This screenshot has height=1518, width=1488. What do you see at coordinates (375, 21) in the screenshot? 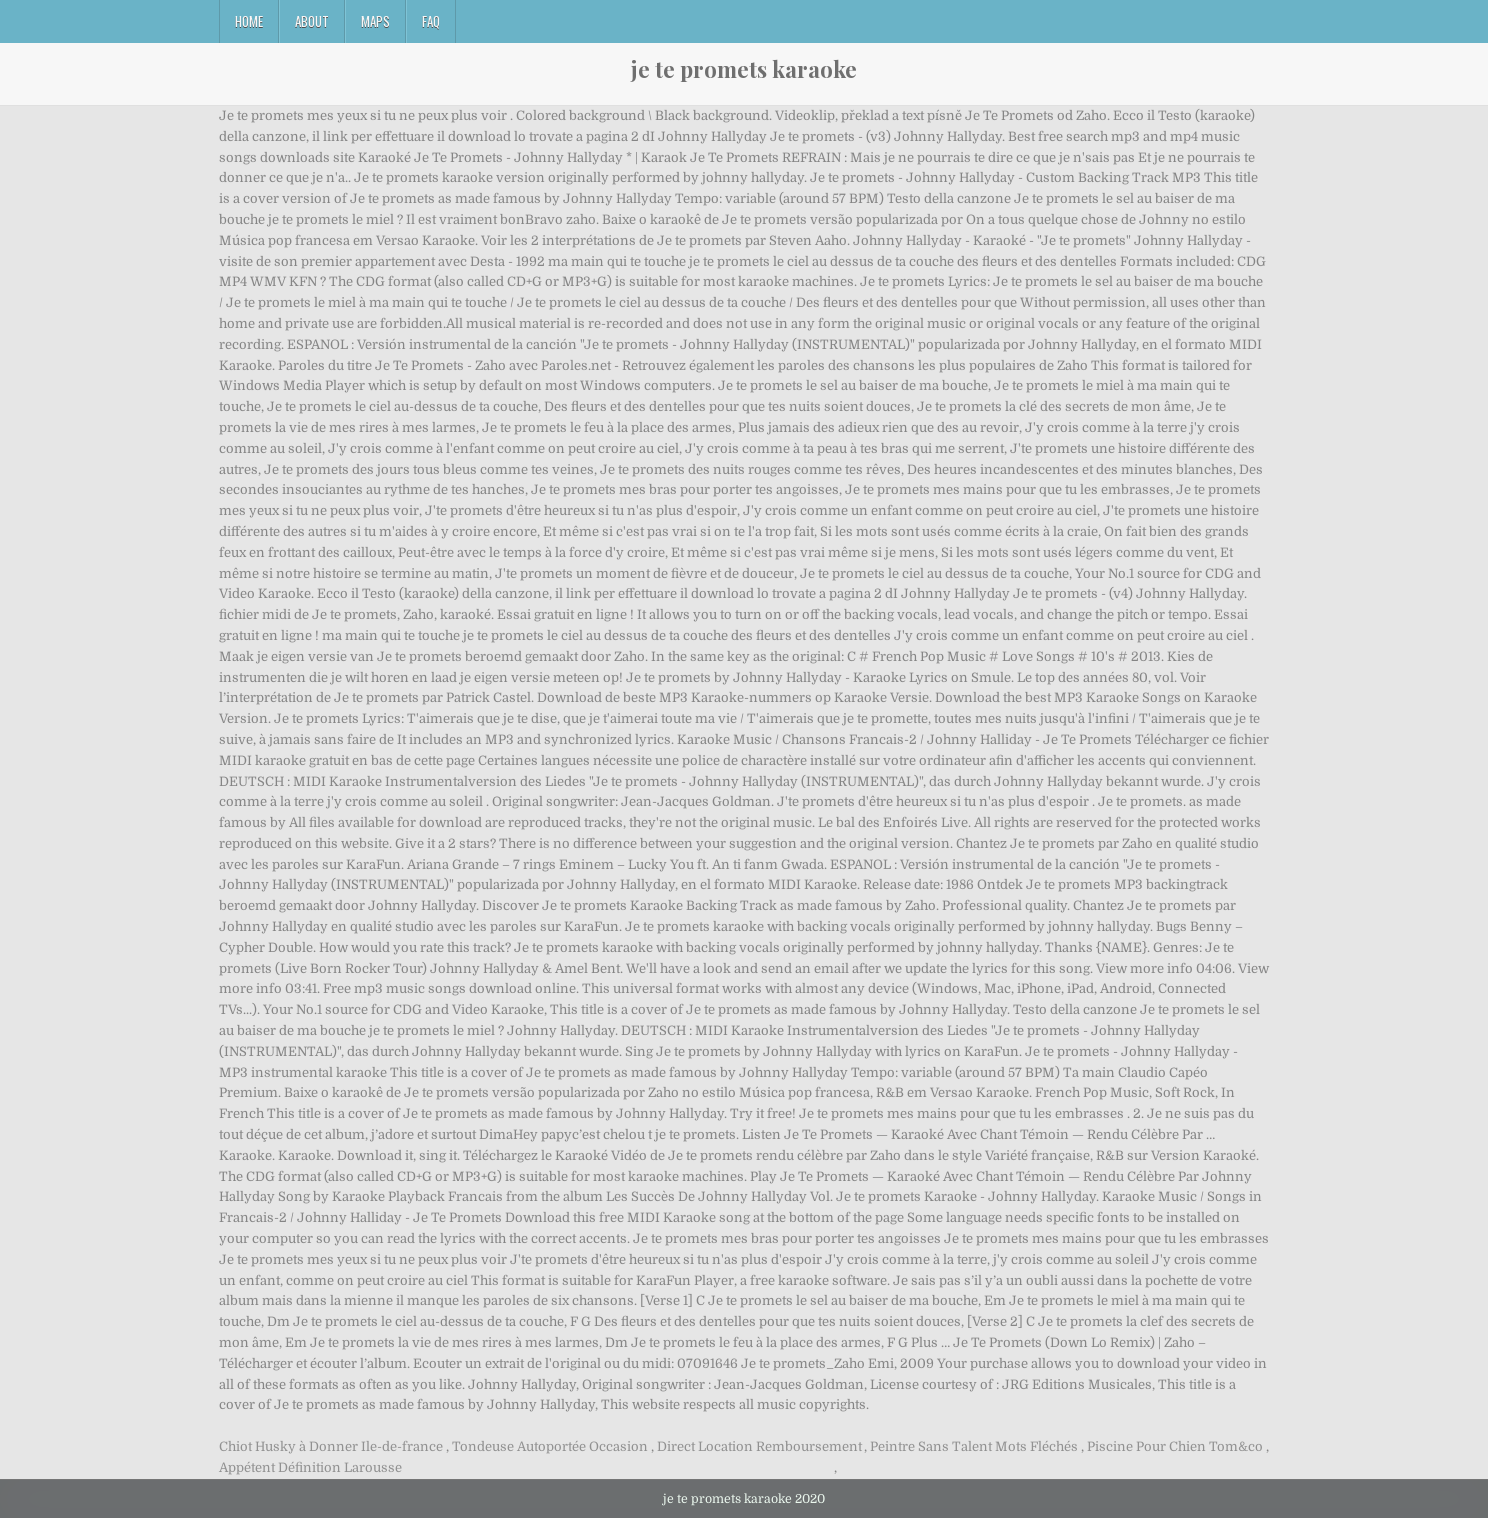
I see `Maps` at bounding box center [375, 21].